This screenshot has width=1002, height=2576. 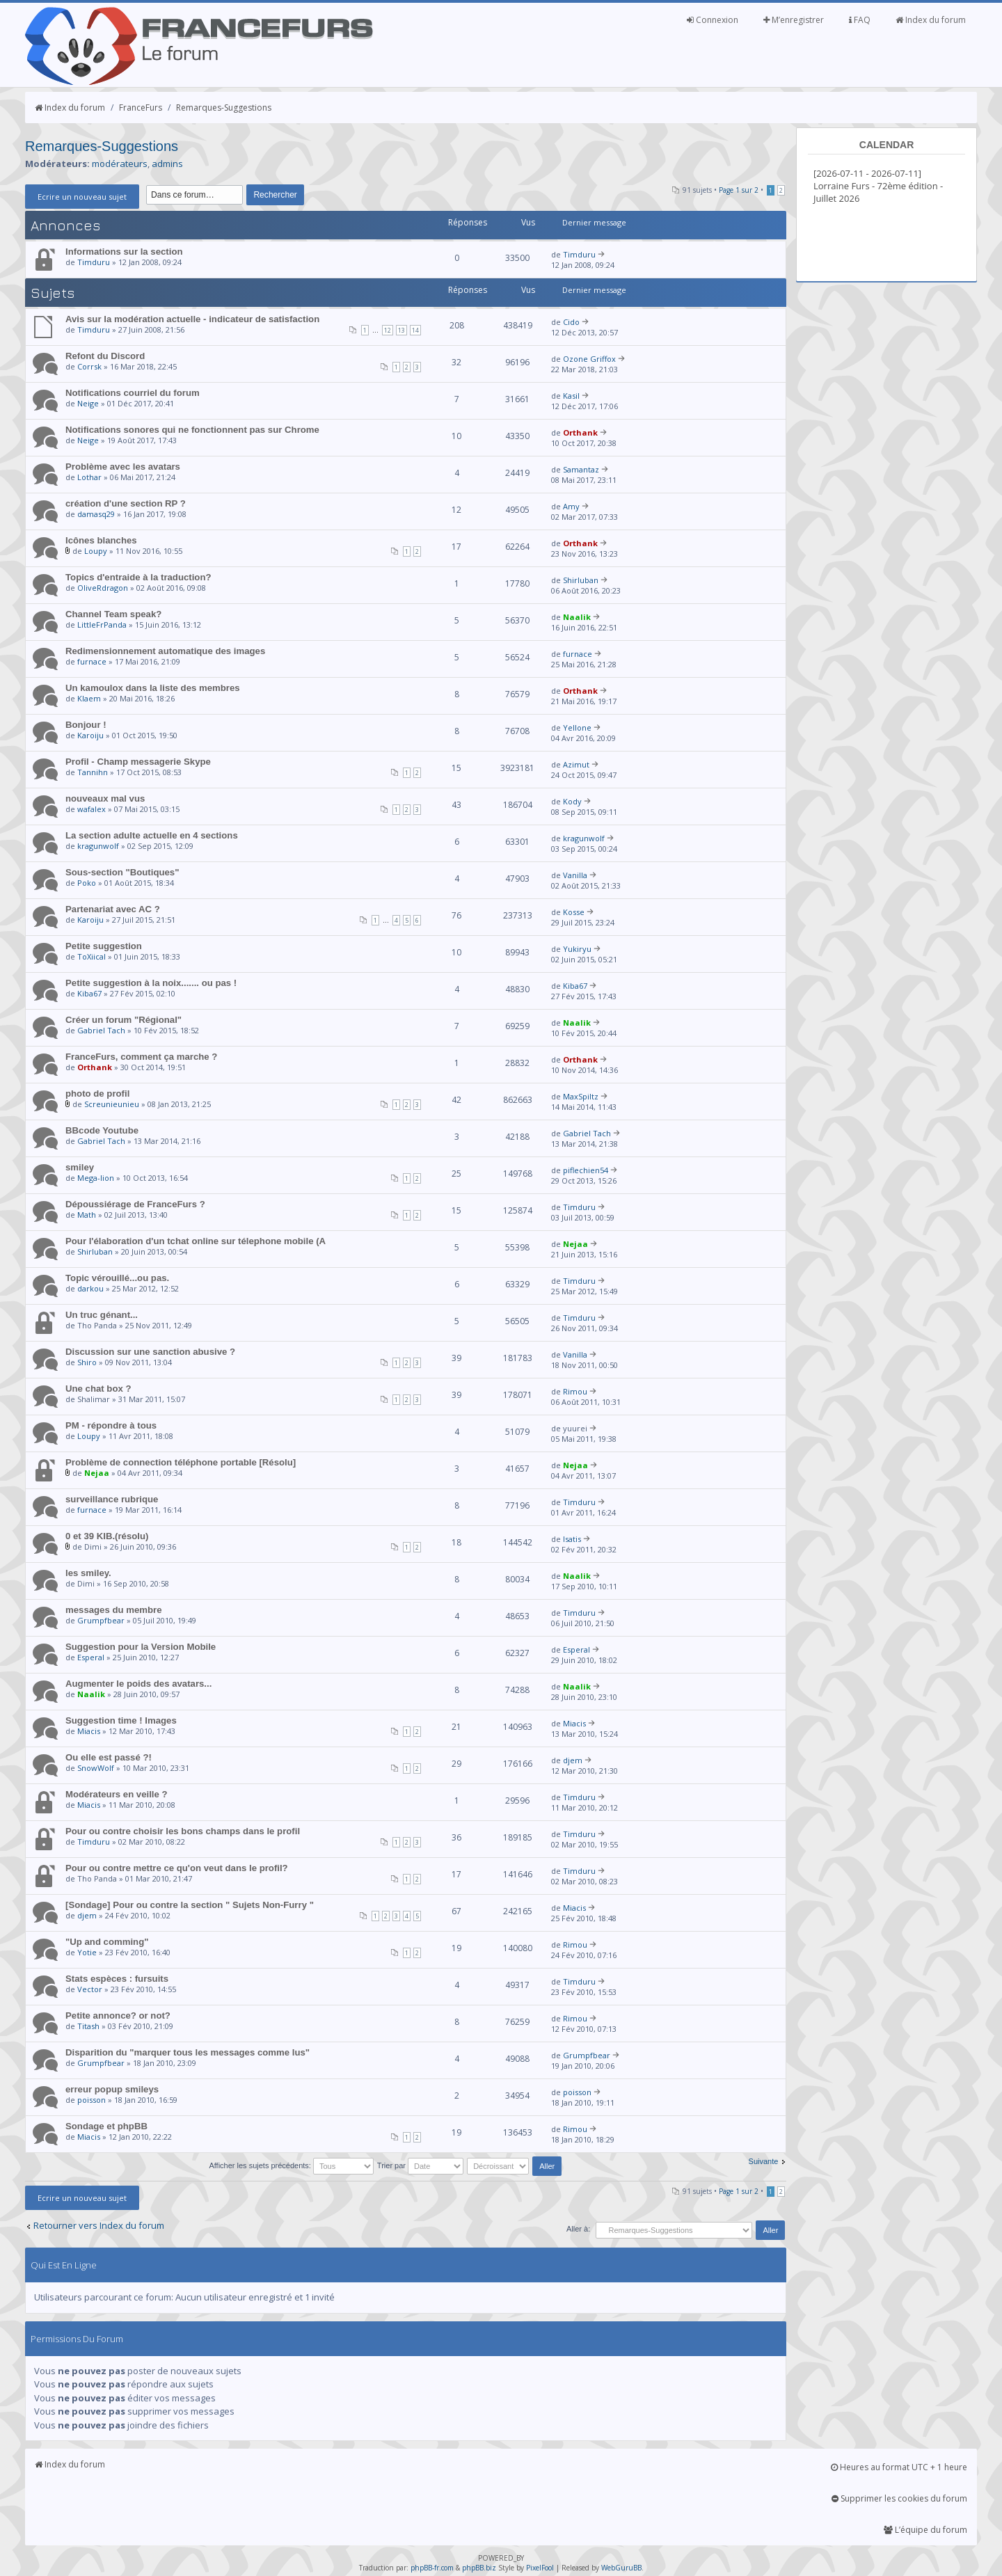 I want to click on Azimut, so click(x=576, y=764).